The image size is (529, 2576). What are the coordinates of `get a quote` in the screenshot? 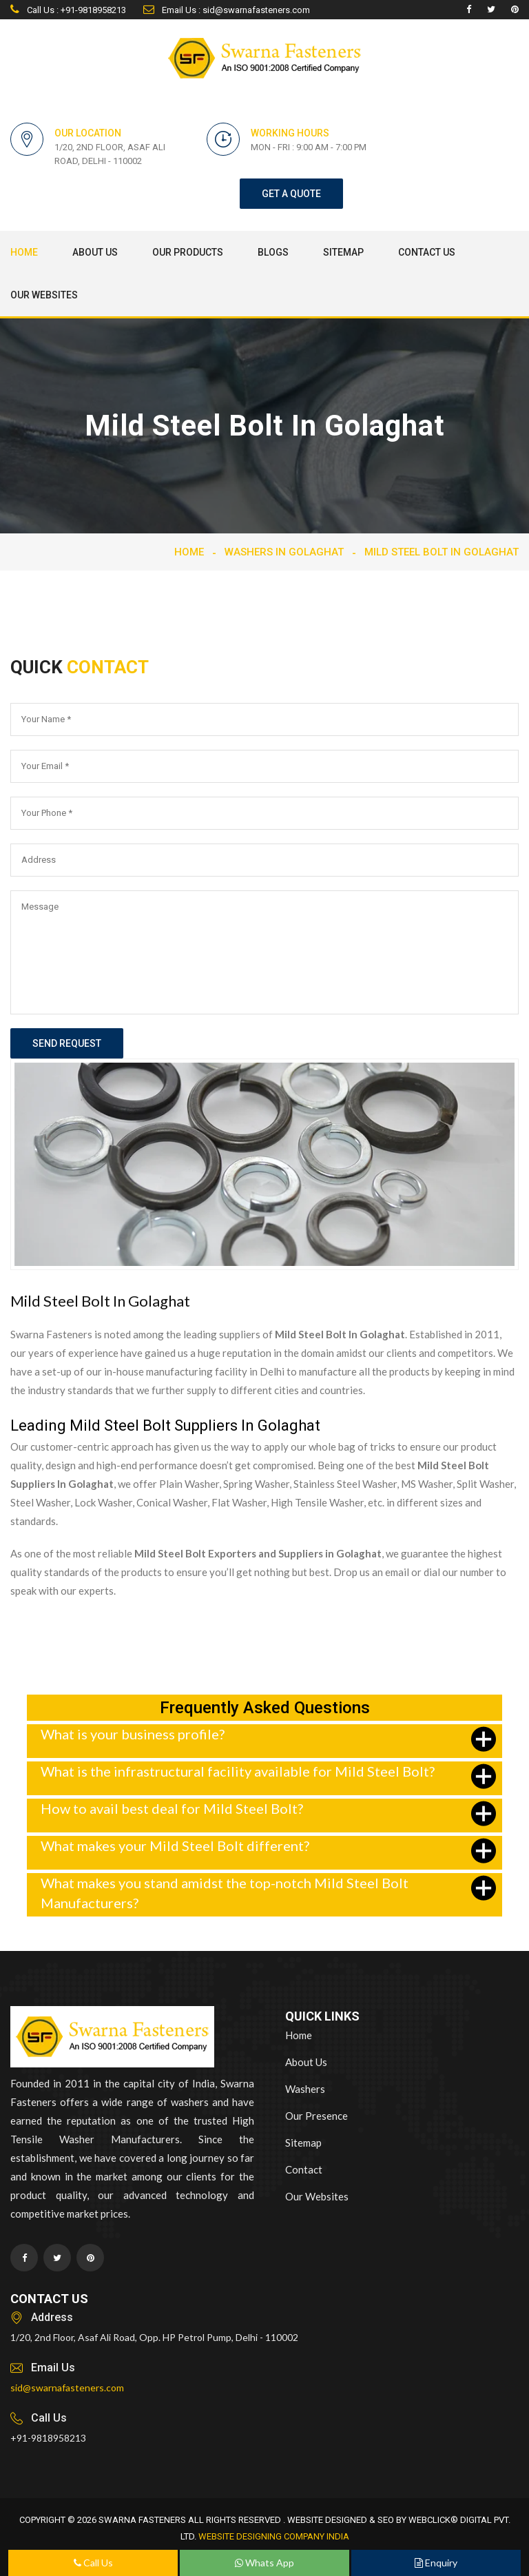 It's located at (291, 193).